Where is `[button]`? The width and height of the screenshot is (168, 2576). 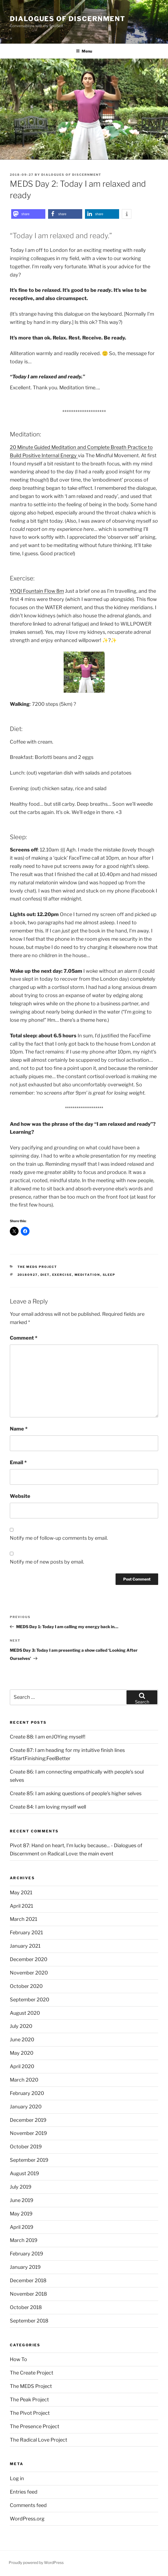 [button] is located at coordinates (28, 214).